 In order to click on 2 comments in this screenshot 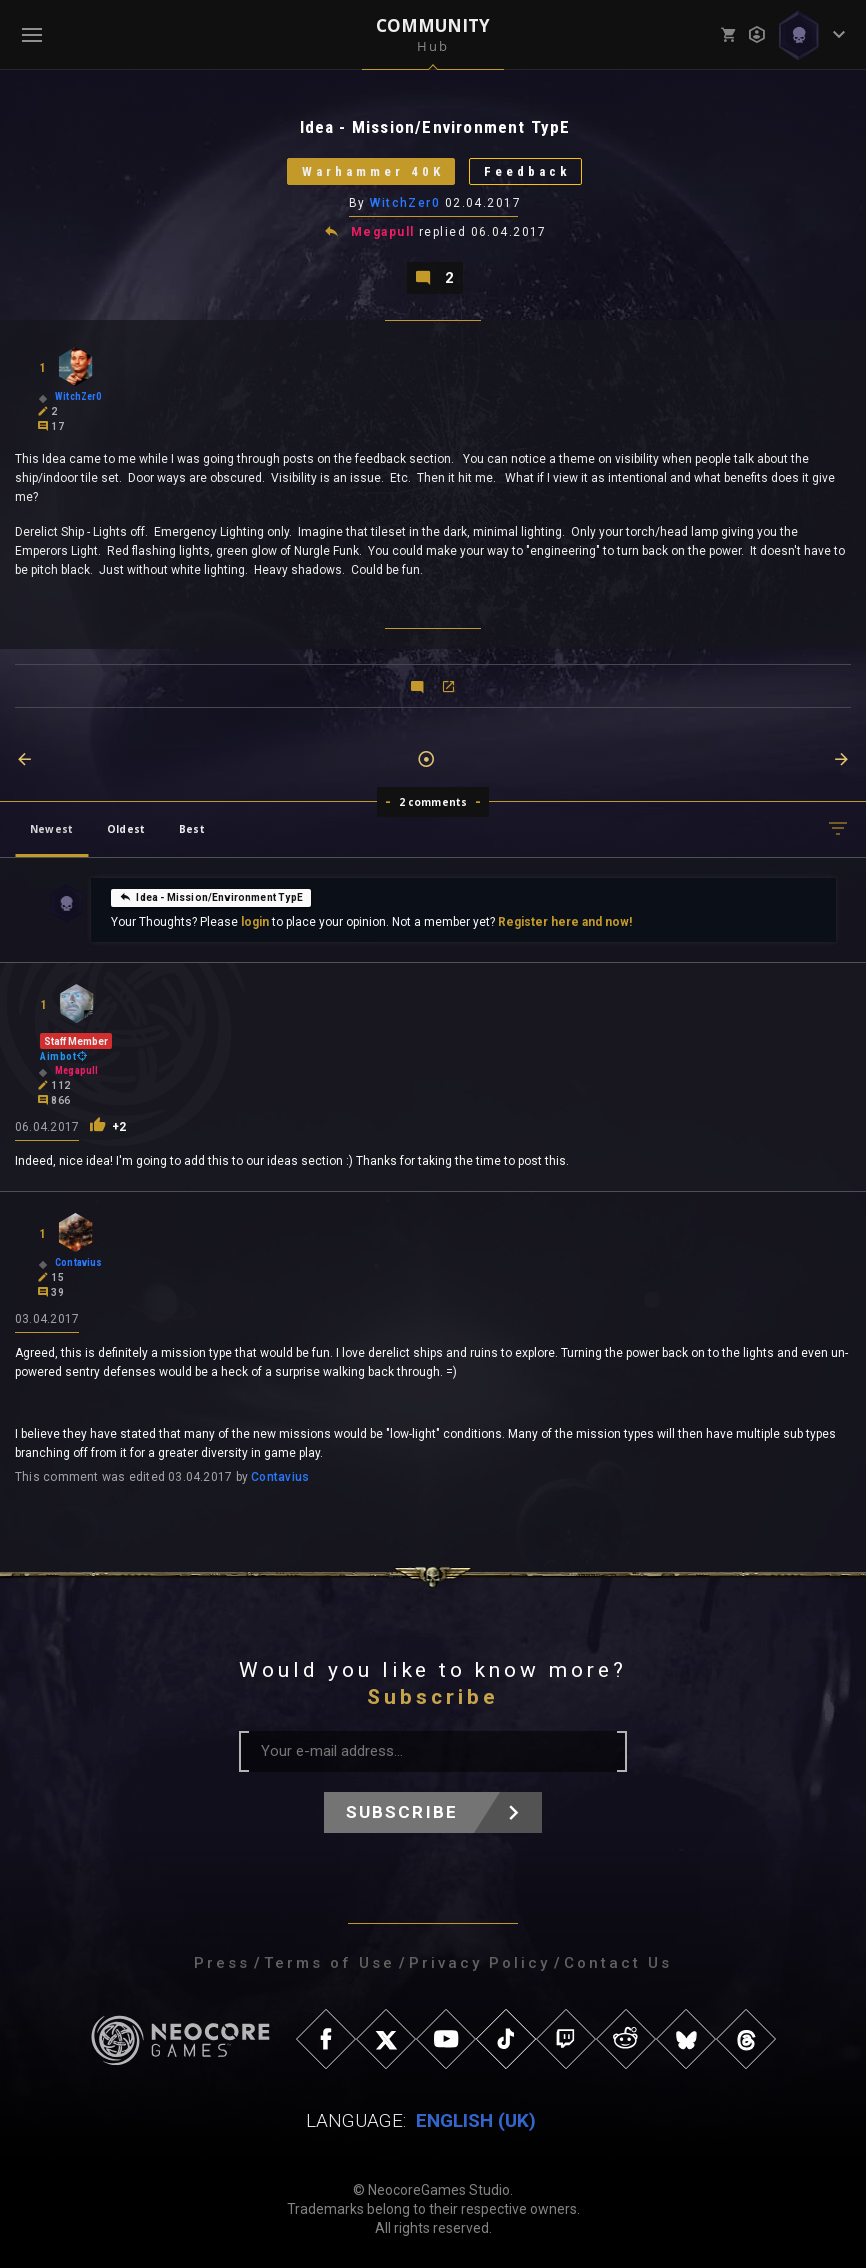, I will do `click(433, 802)`.